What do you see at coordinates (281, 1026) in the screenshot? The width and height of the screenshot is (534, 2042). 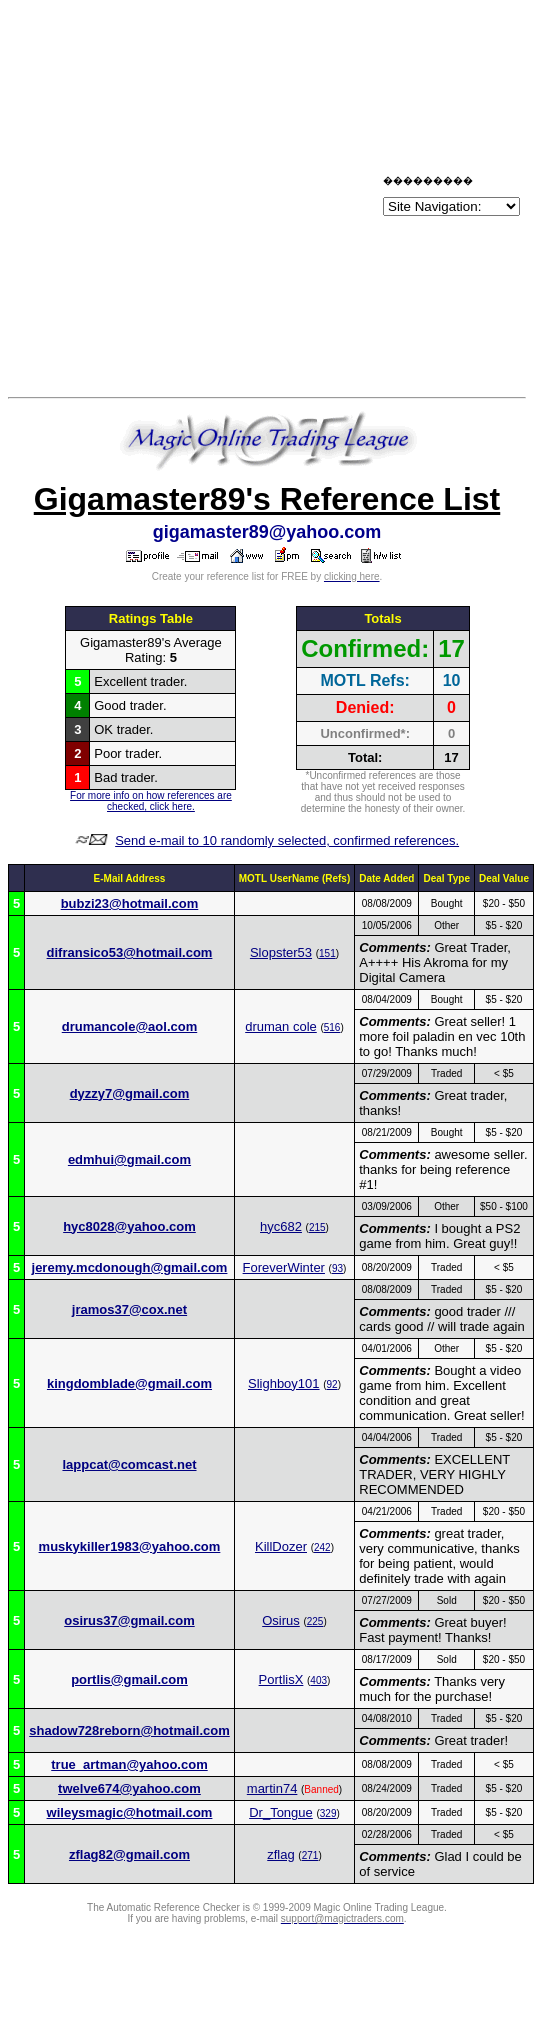 I see `druman cole` at bounding box center [281, 1026].